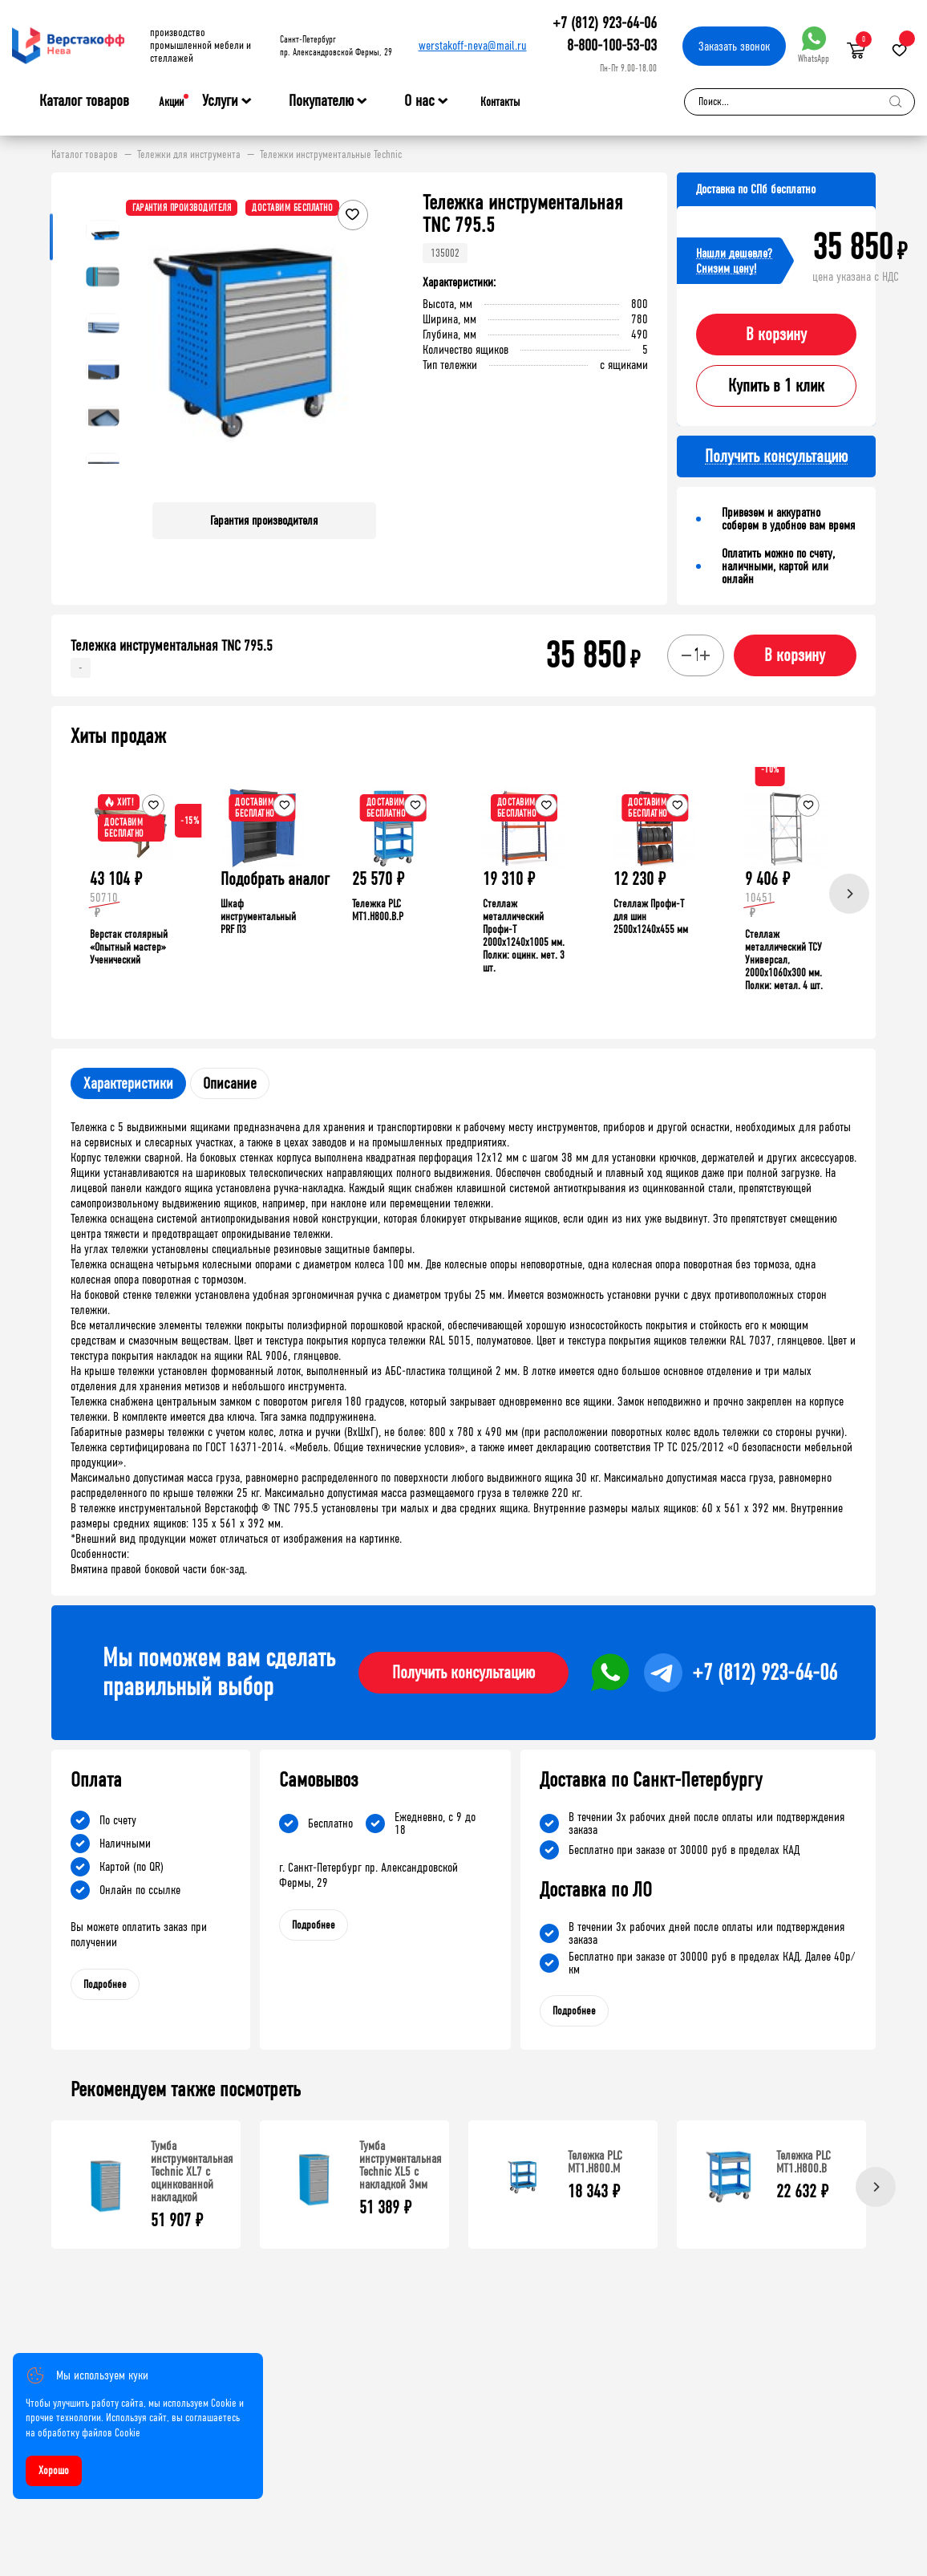 The height and width of the screenshot is (2576, 927). What do you see at coordinates (331, 154) in the screenshot?
I see `Тележки инструментальные Technic` at bounding box center [331, 154].